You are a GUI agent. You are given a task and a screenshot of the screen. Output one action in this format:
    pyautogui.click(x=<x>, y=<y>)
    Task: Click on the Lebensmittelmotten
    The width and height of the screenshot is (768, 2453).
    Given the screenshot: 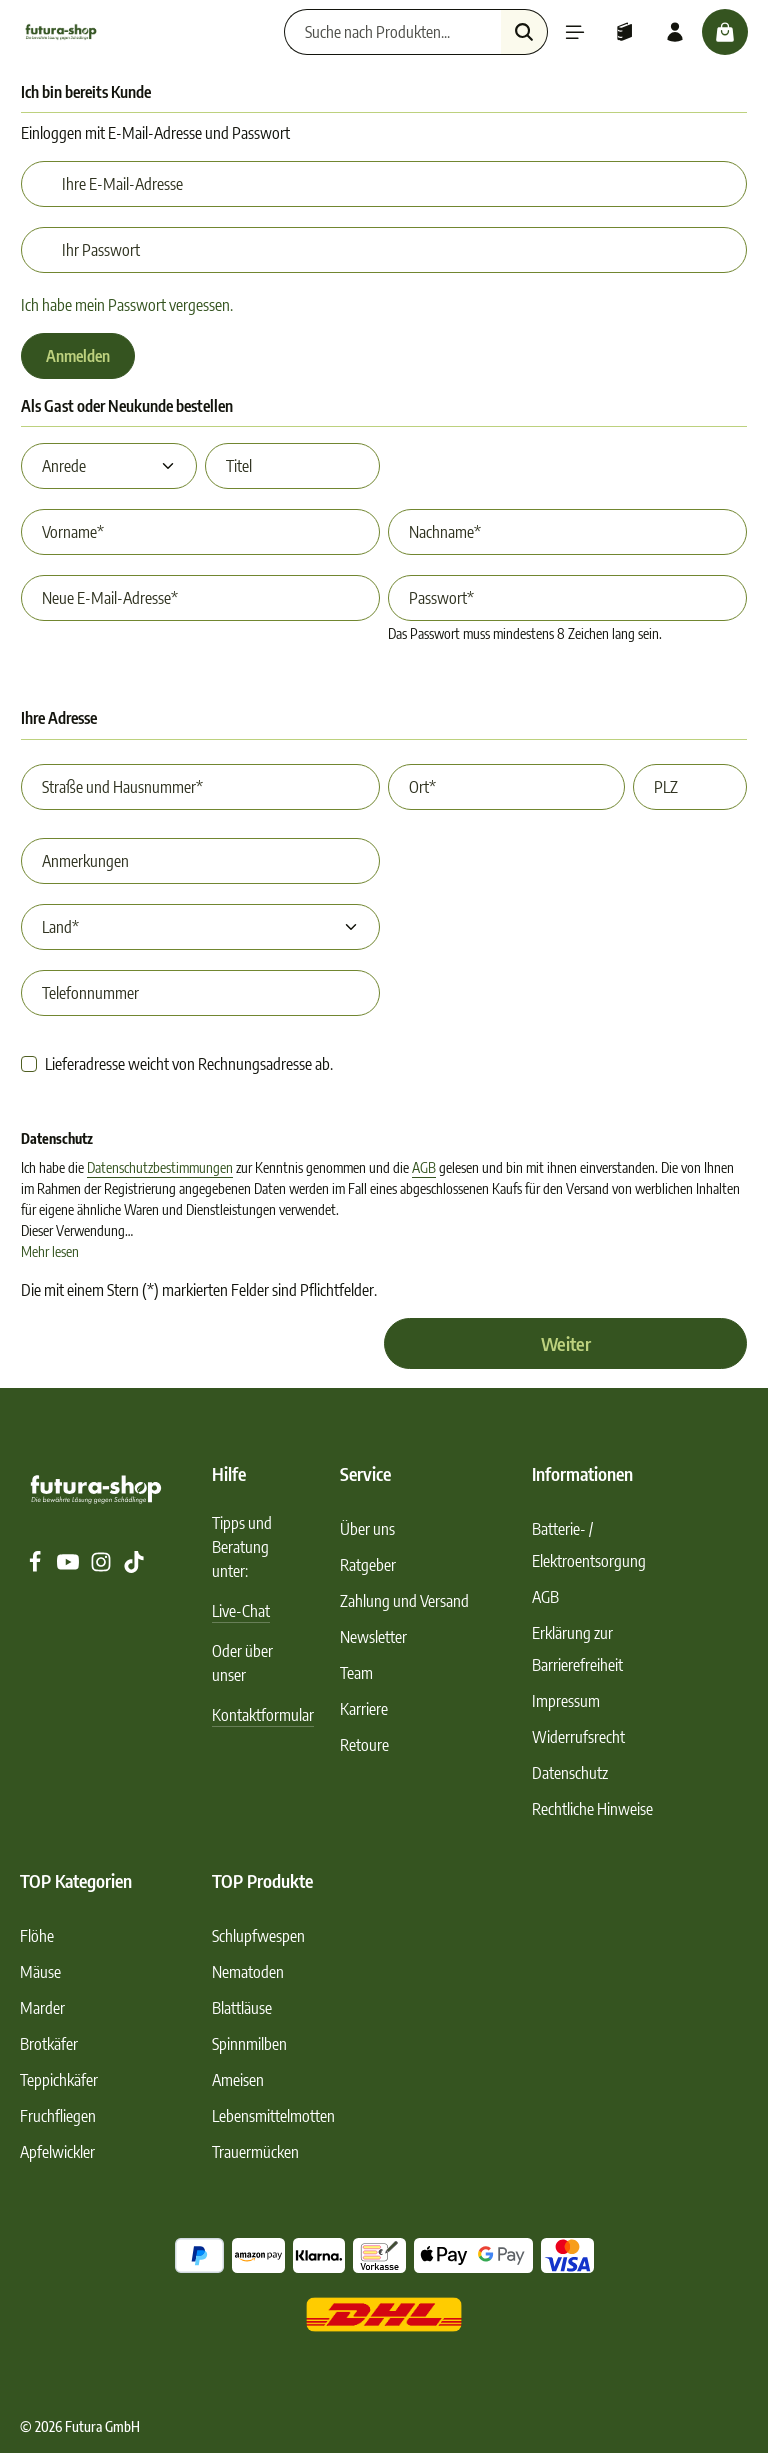 What is the action you would take?
    pyautogui.click(x=273, y=2116)
    